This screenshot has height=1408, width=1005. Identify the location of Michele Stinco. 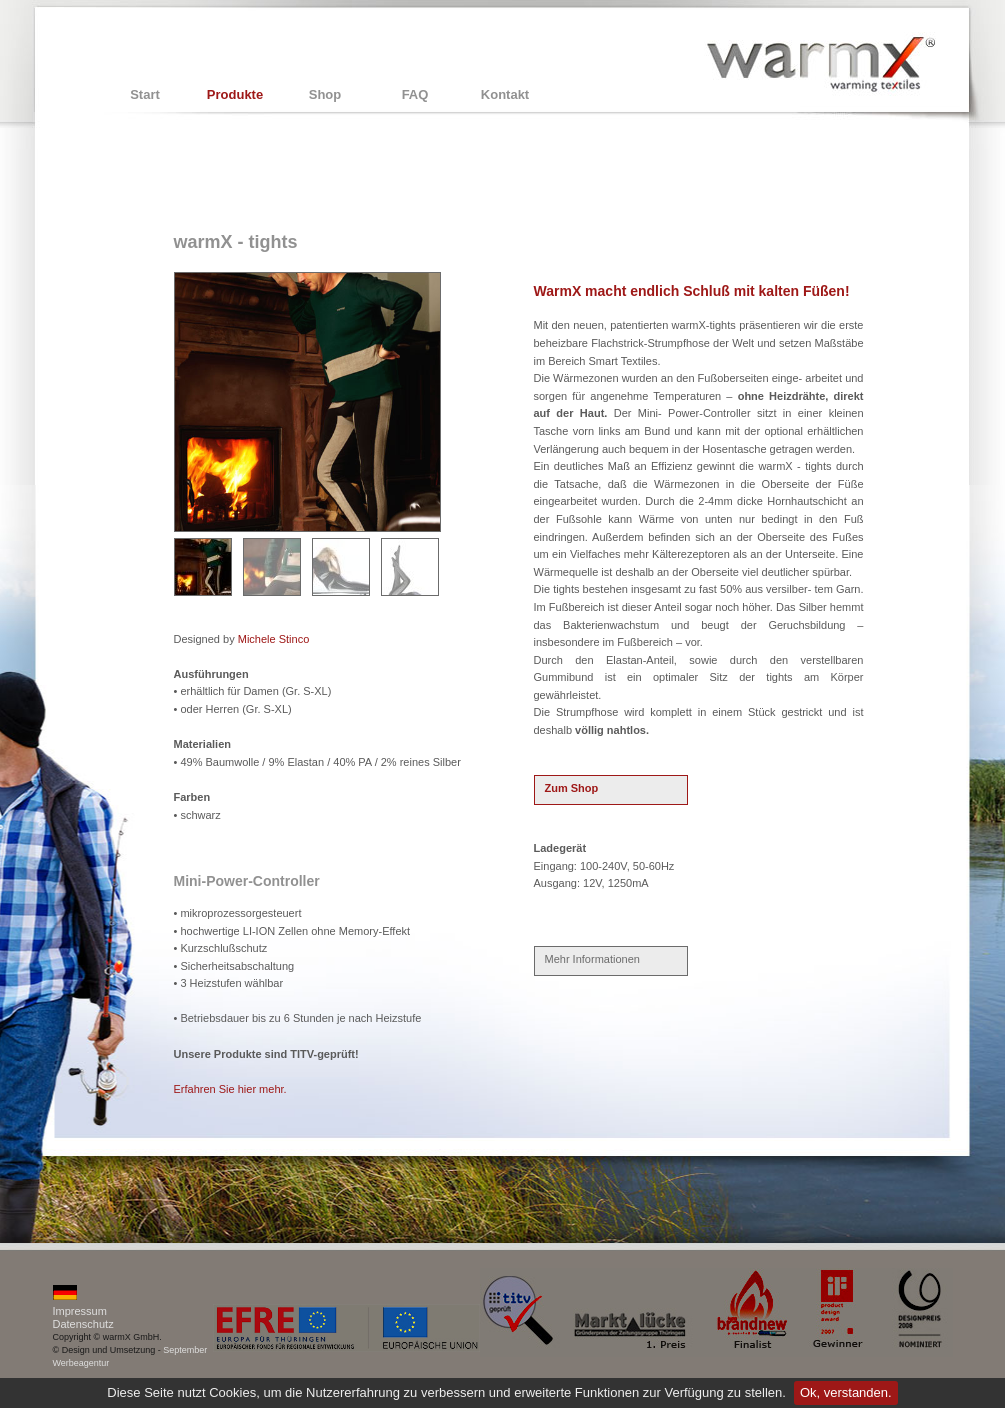
(274, 639).